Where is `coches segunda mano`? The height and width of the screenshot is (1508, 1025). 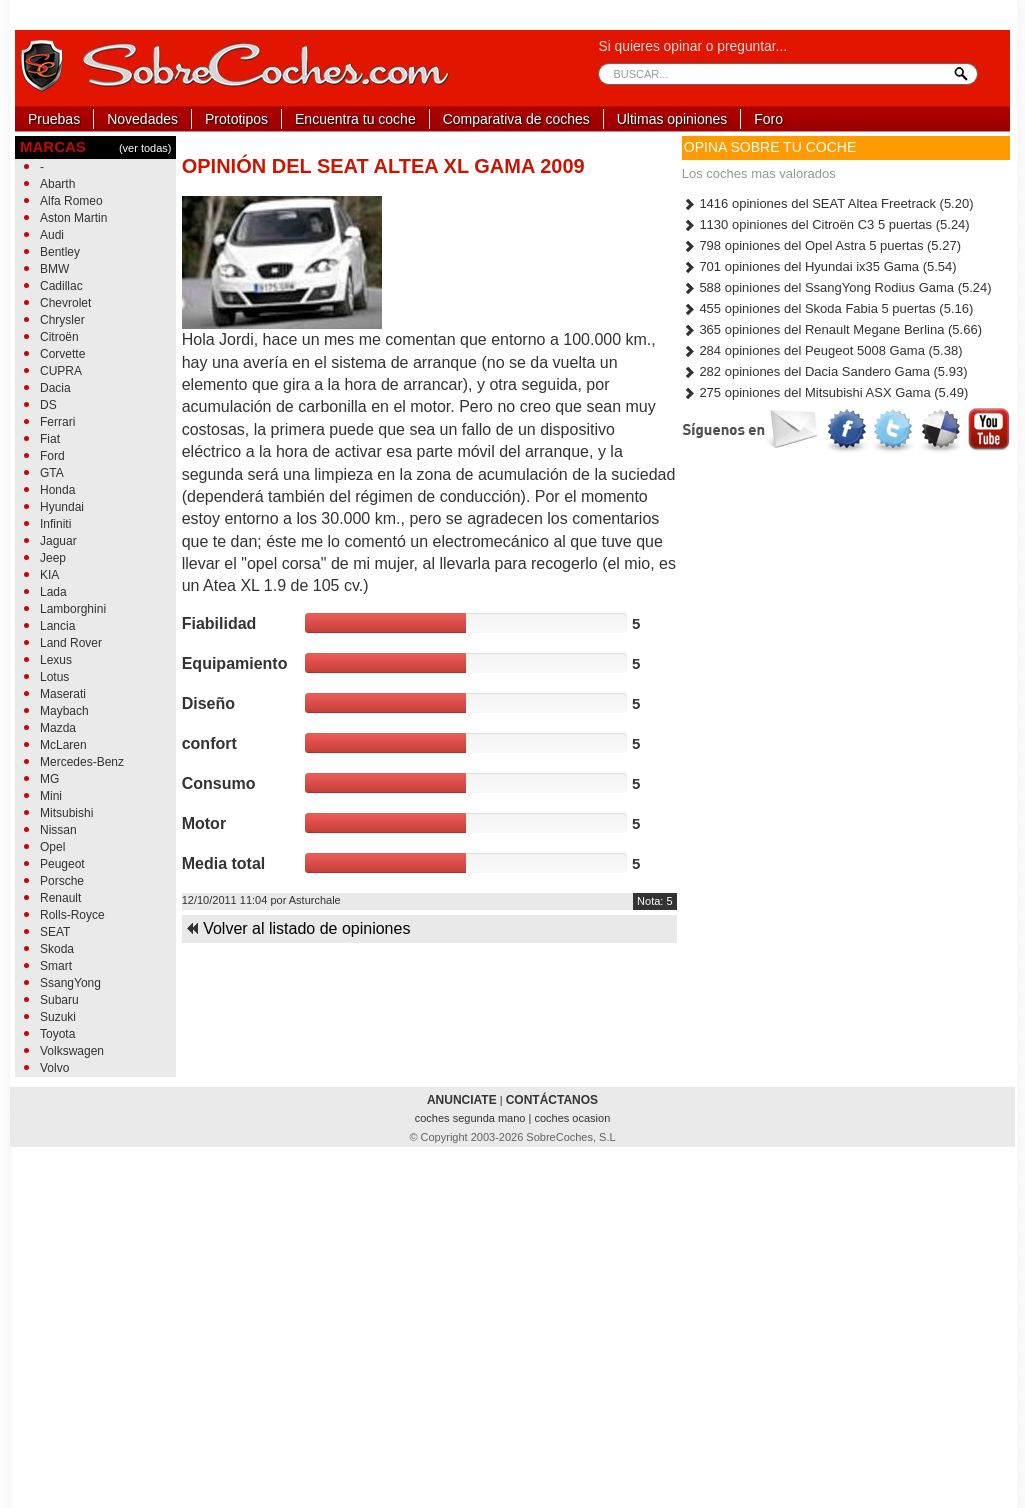
coches segunda mano is located at coordinates (472, 1118).